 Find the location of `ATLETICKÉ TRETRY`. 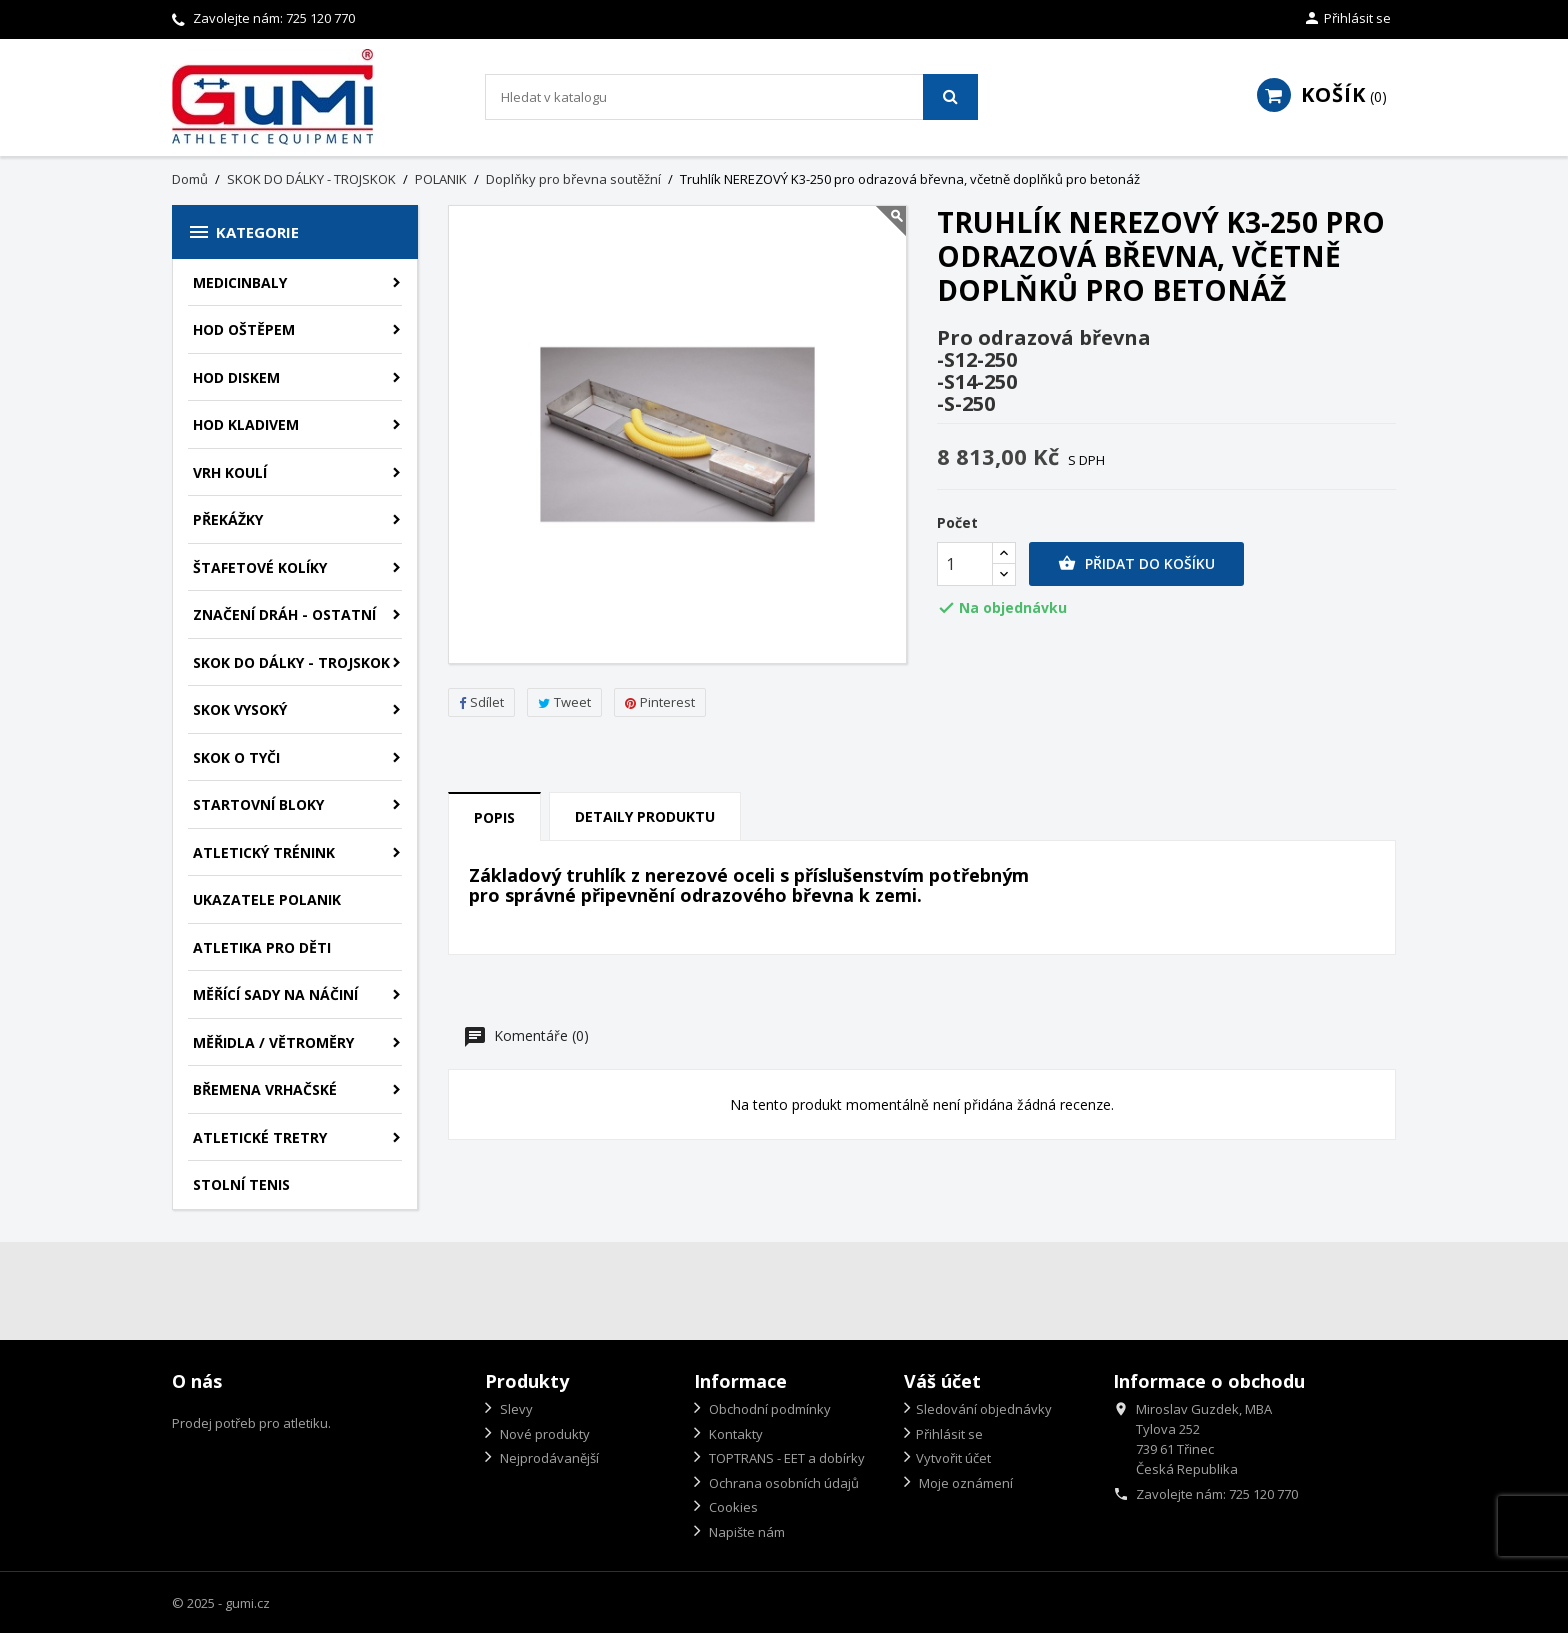

ATLETICKÉ TRETRY is located at coordinates (260, 1137).